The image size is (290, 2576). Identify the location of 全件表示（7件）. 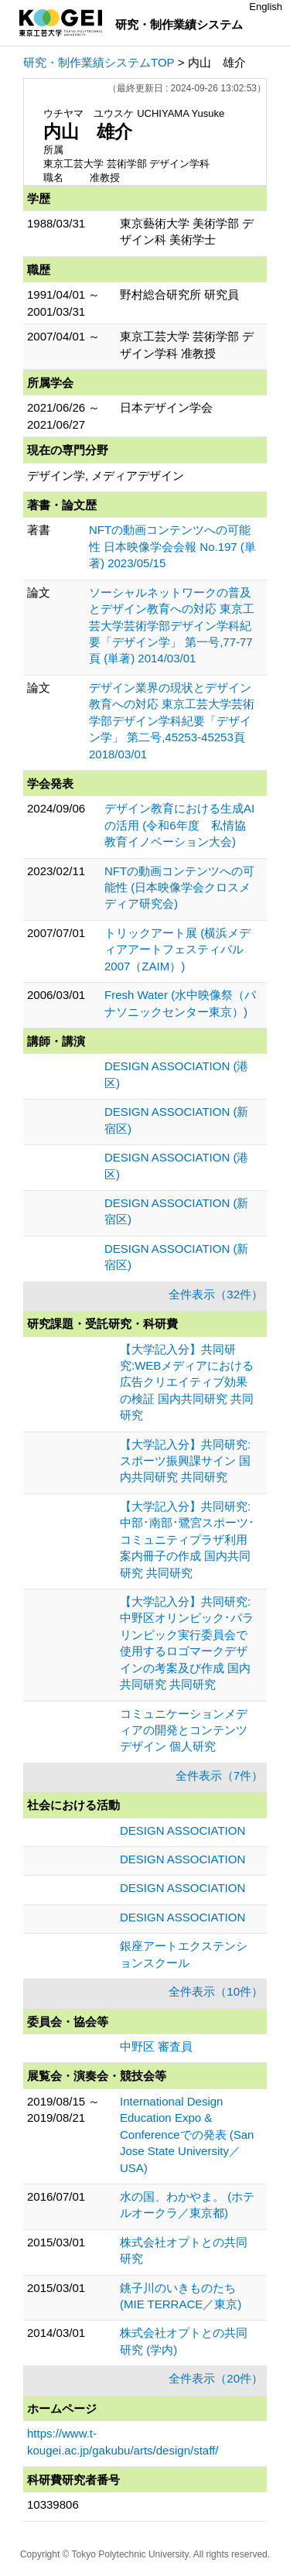
(219, 1775).